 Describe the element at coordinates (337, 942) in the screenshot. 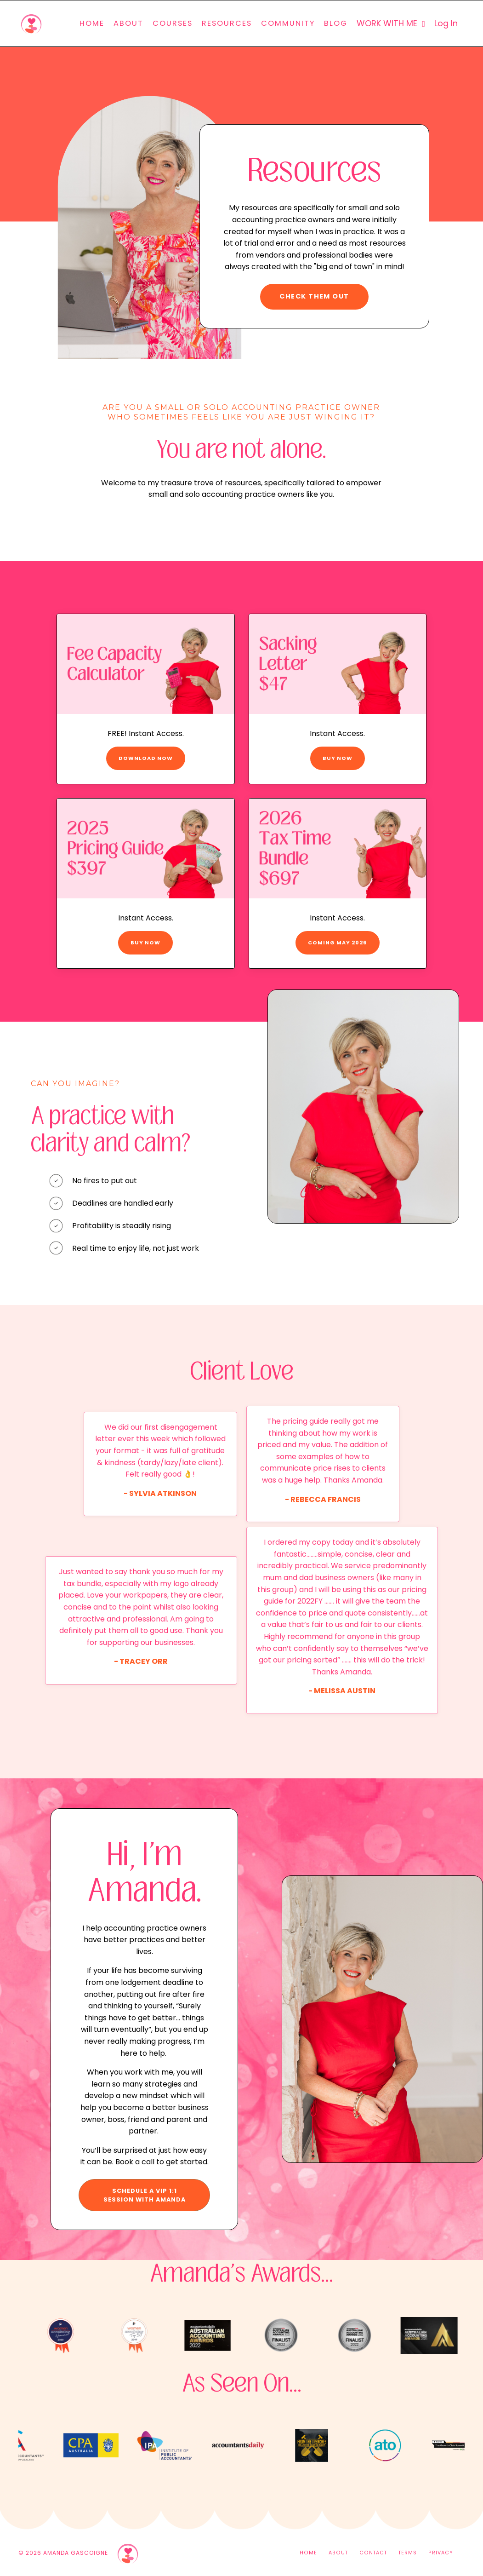

I see `COMING MAY 2026` at that location.